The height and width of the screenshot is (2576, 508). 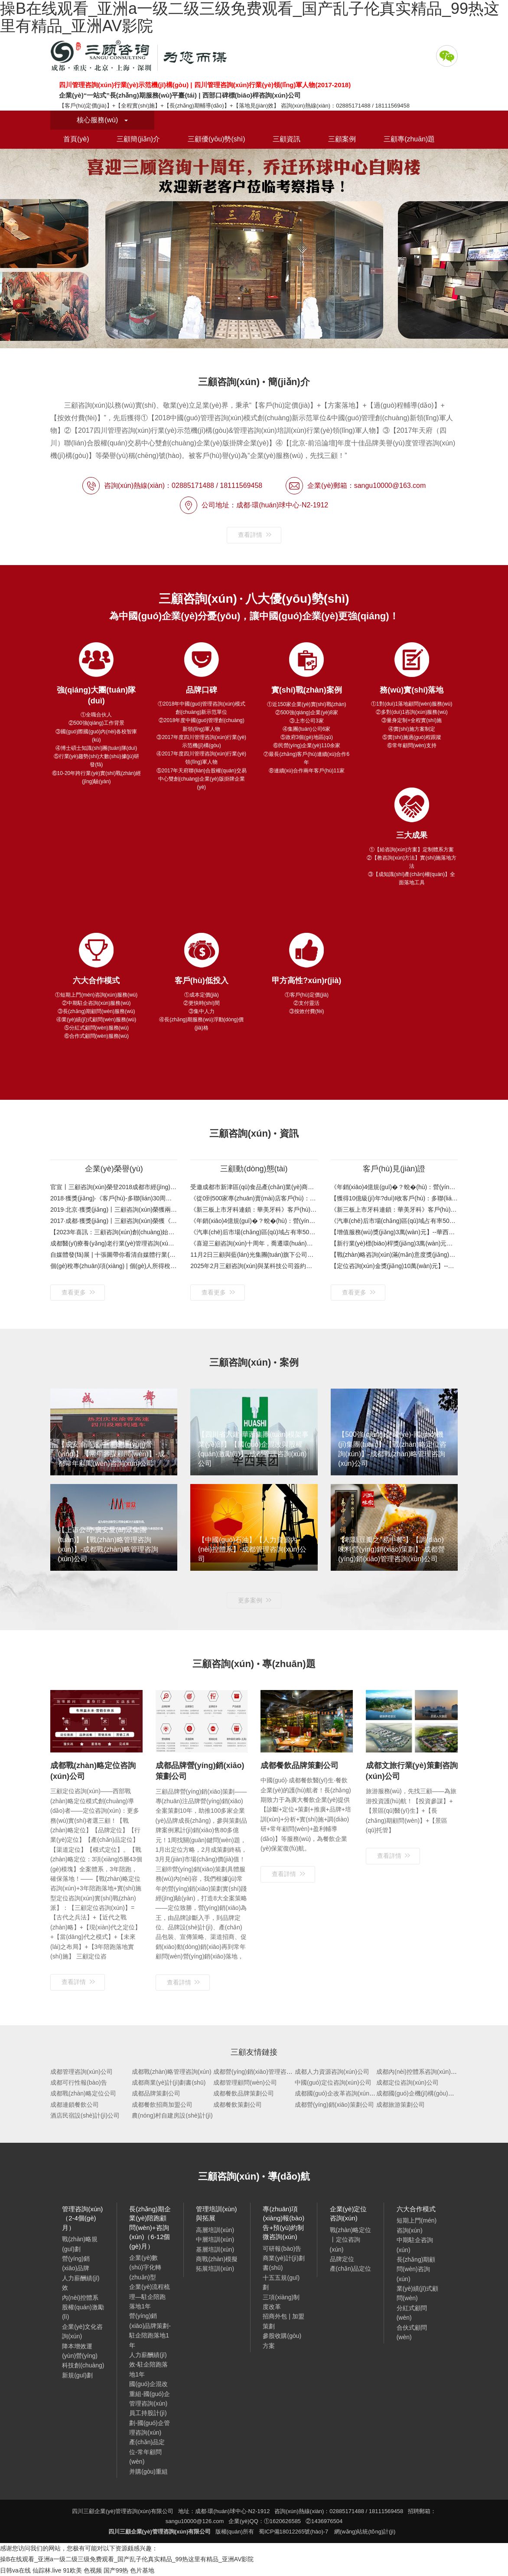 I want to click on 成都定位咨詢(xún)公司, so click(x=407, y=2082).